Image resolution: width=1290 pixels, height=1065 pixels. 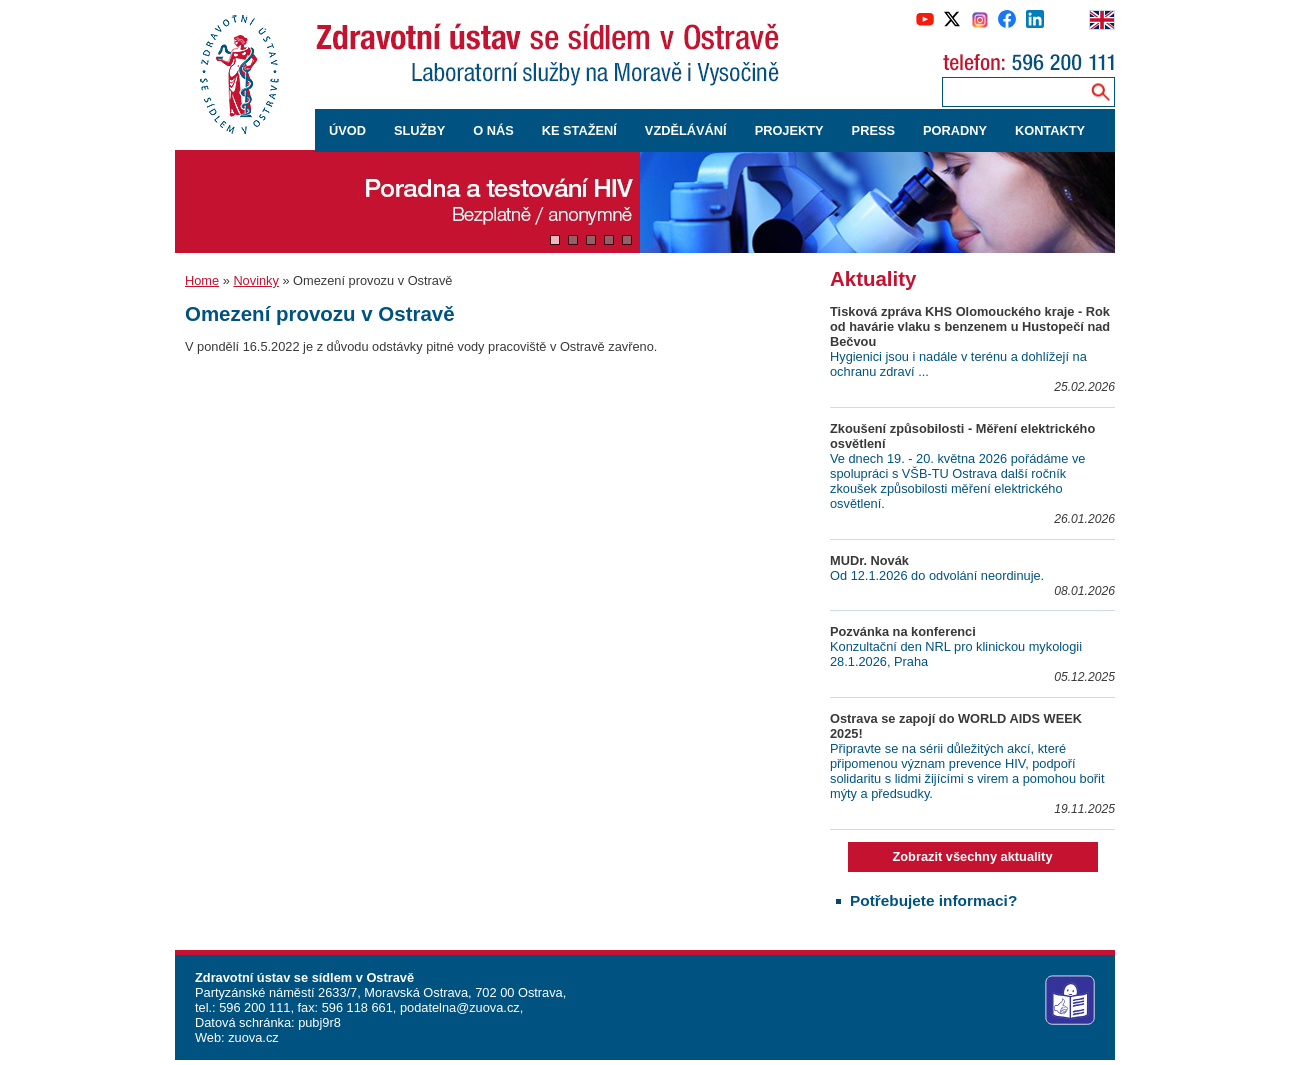 I want to click on Zobrazit všechny aktuality, so click(x=972, y=856).